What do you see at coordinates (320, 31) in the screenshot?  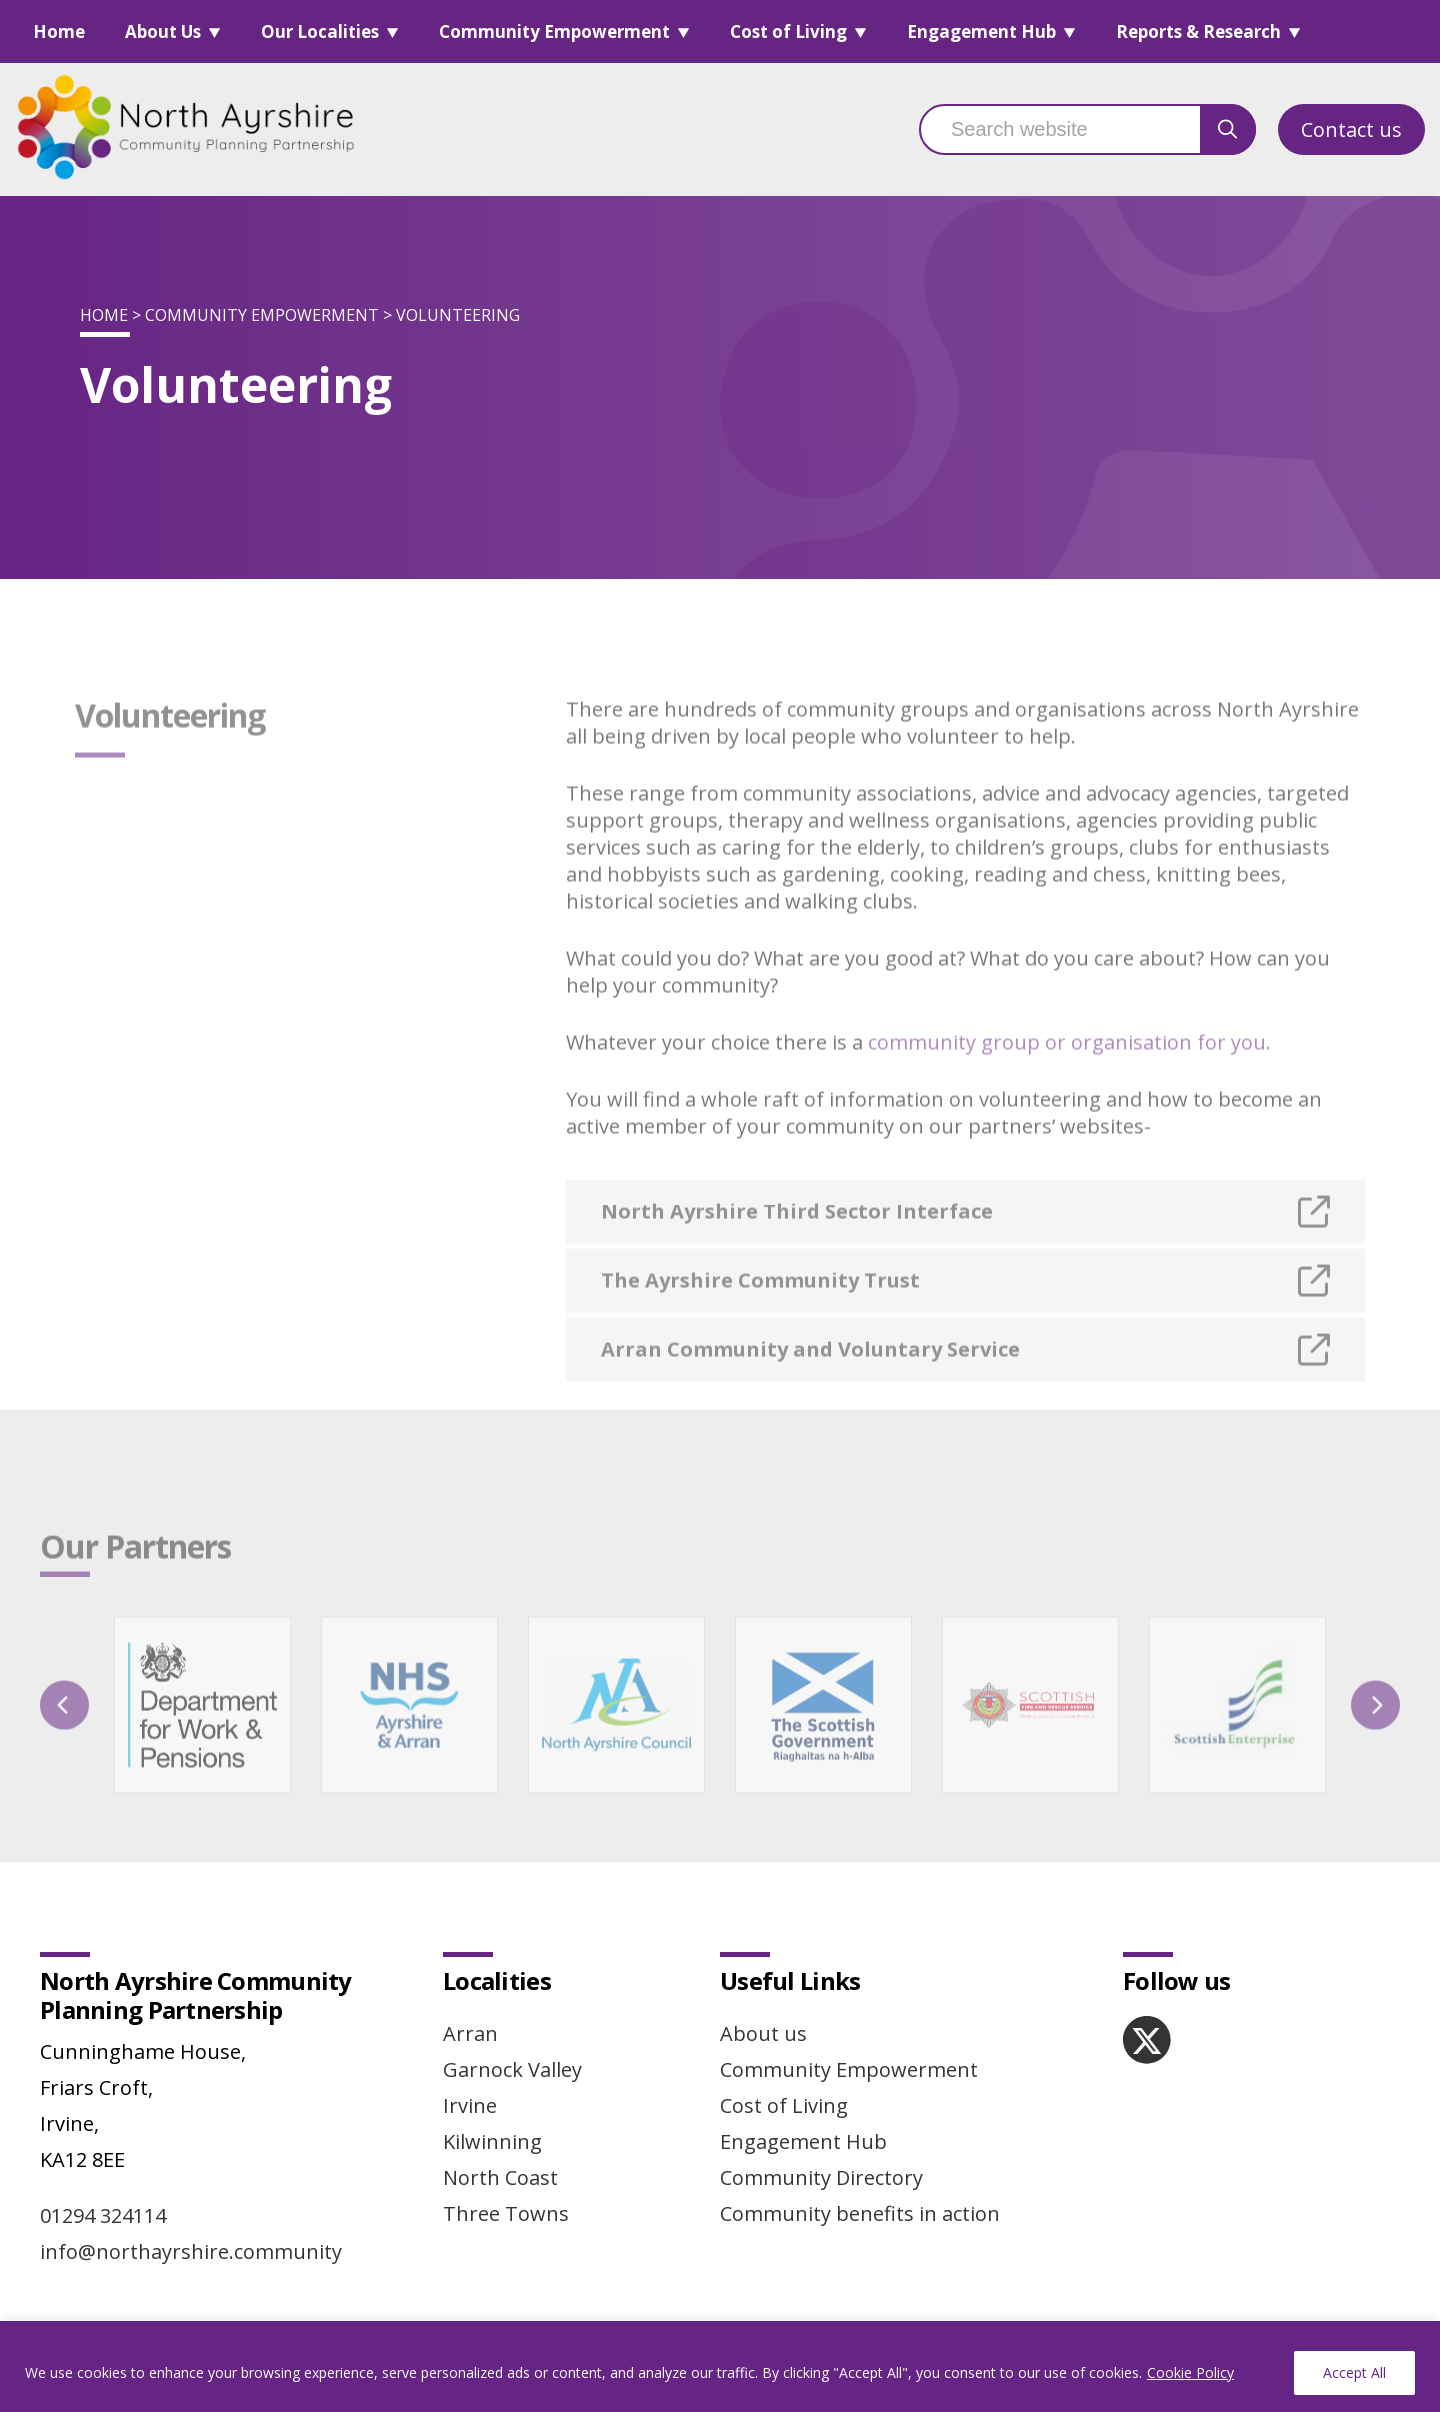 I see `Our Localities` at bounding box center [320, 31].